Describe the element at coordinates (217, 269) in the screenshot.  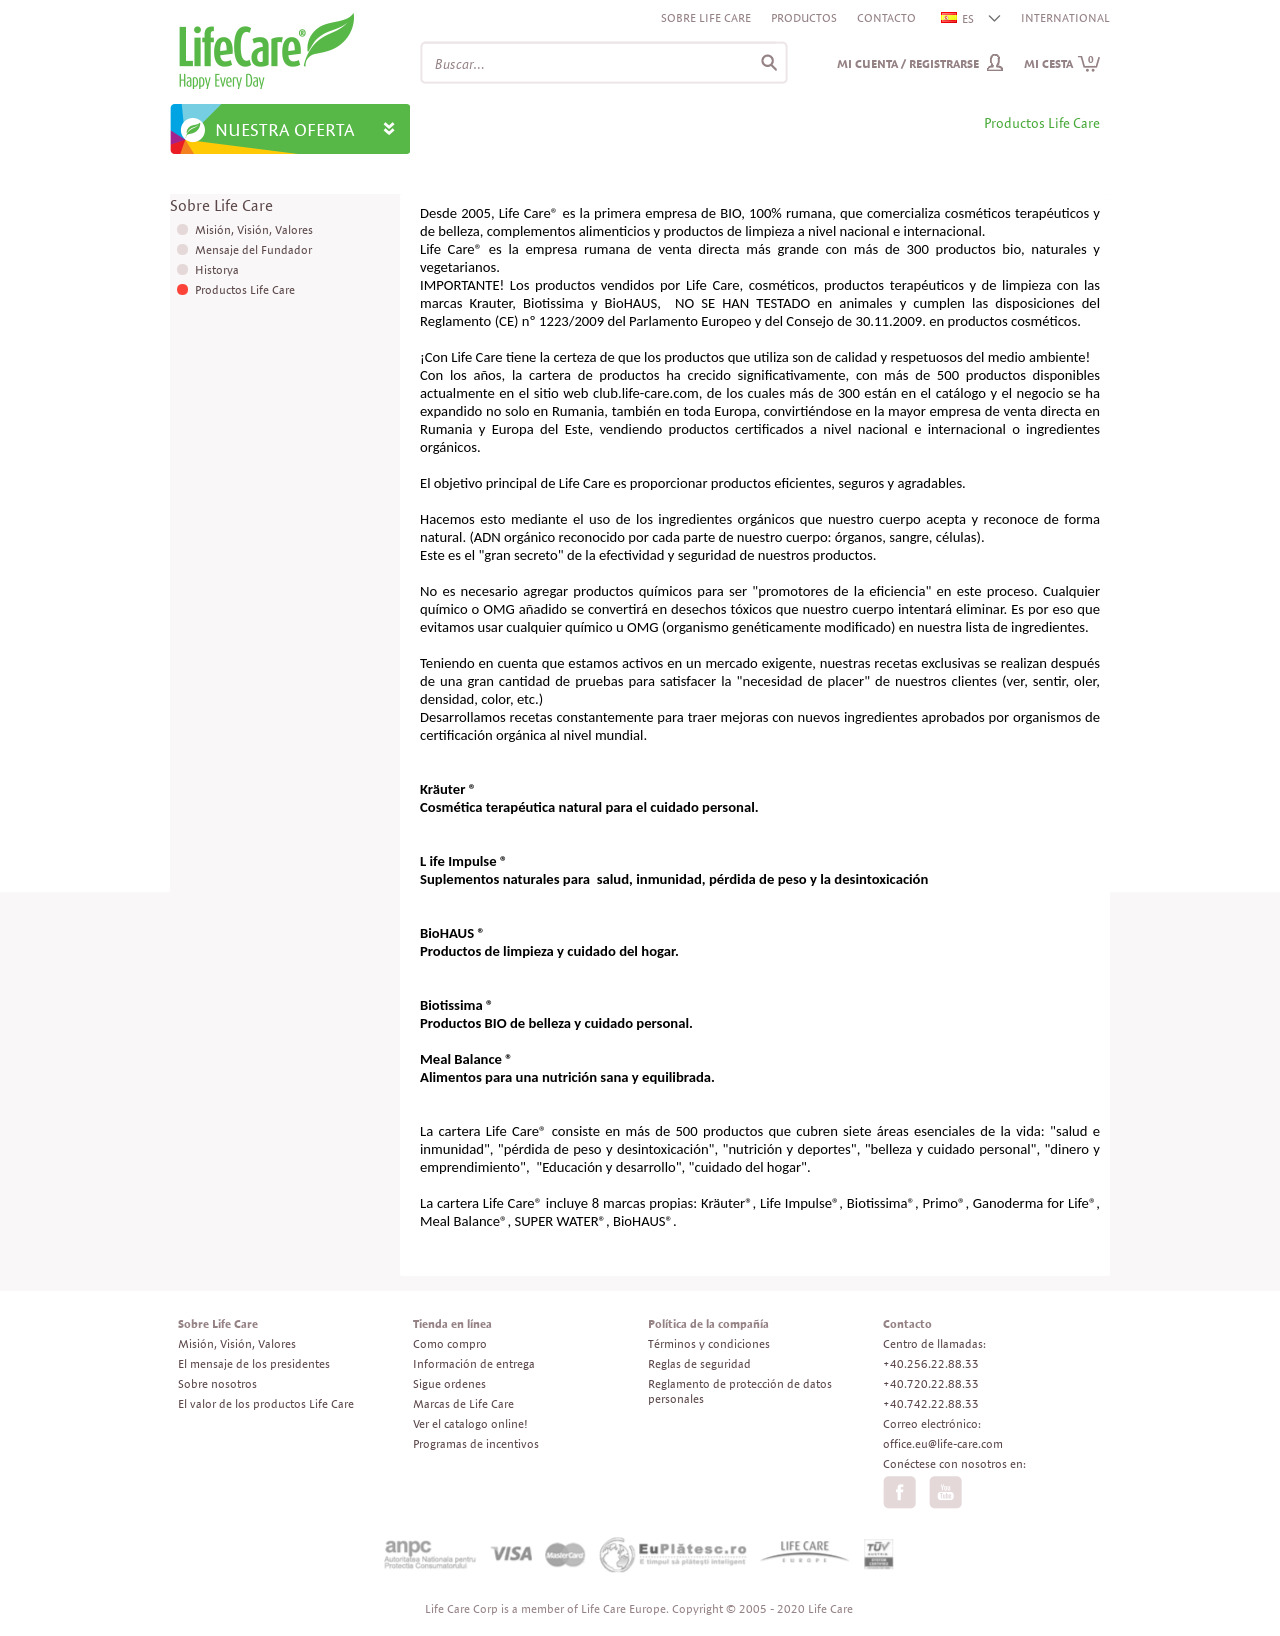
I see `Historya` at that location.